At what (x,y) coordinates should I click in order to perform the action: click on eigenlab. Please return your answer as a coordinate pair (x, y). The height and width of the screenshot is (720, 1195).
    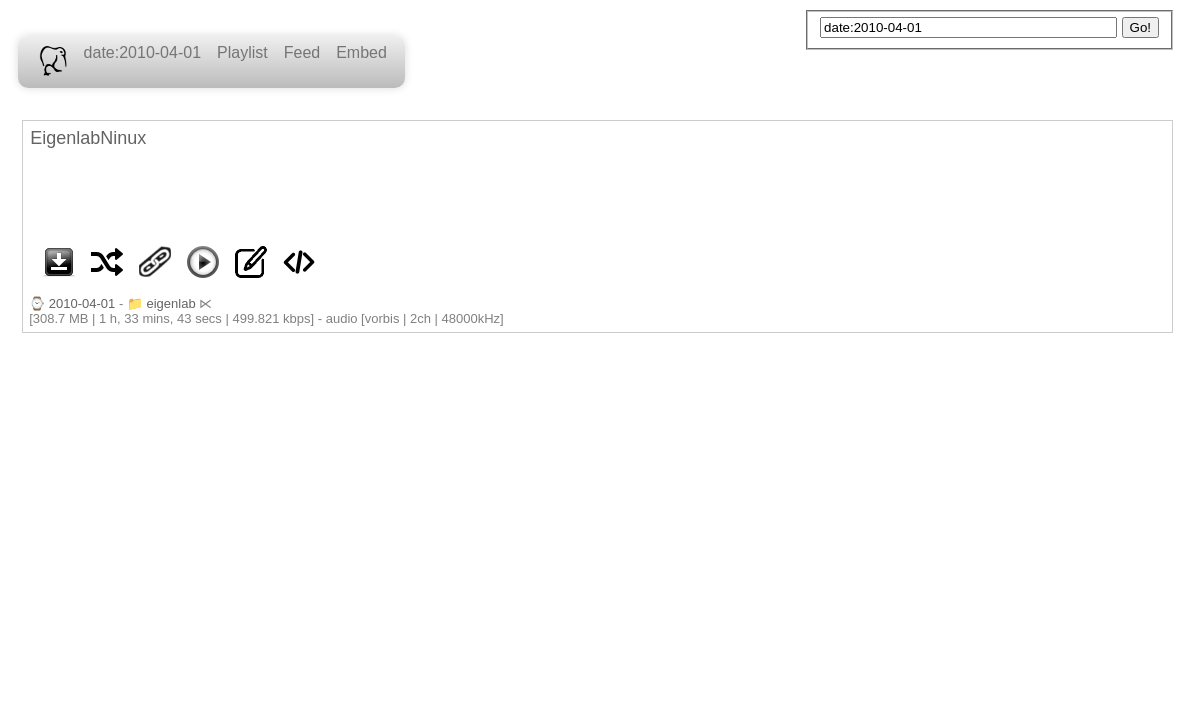
    Looking at the image, I should click on (170, 303).